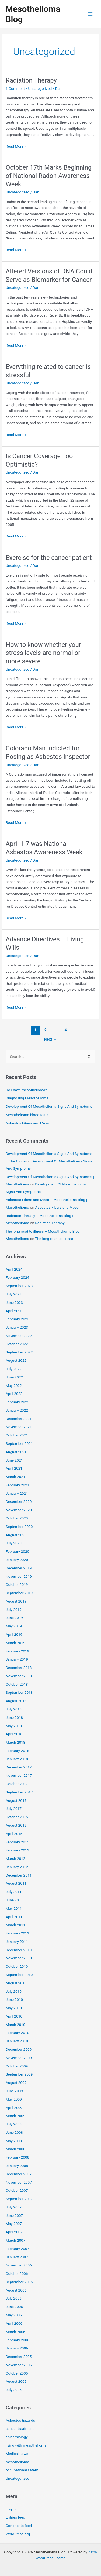 The width and height of the screenshot is (101, 2576). What do you see at coordinates (17, 1485) in the screenshot?
I see `February 2021` at bounding box center [17, 1485].